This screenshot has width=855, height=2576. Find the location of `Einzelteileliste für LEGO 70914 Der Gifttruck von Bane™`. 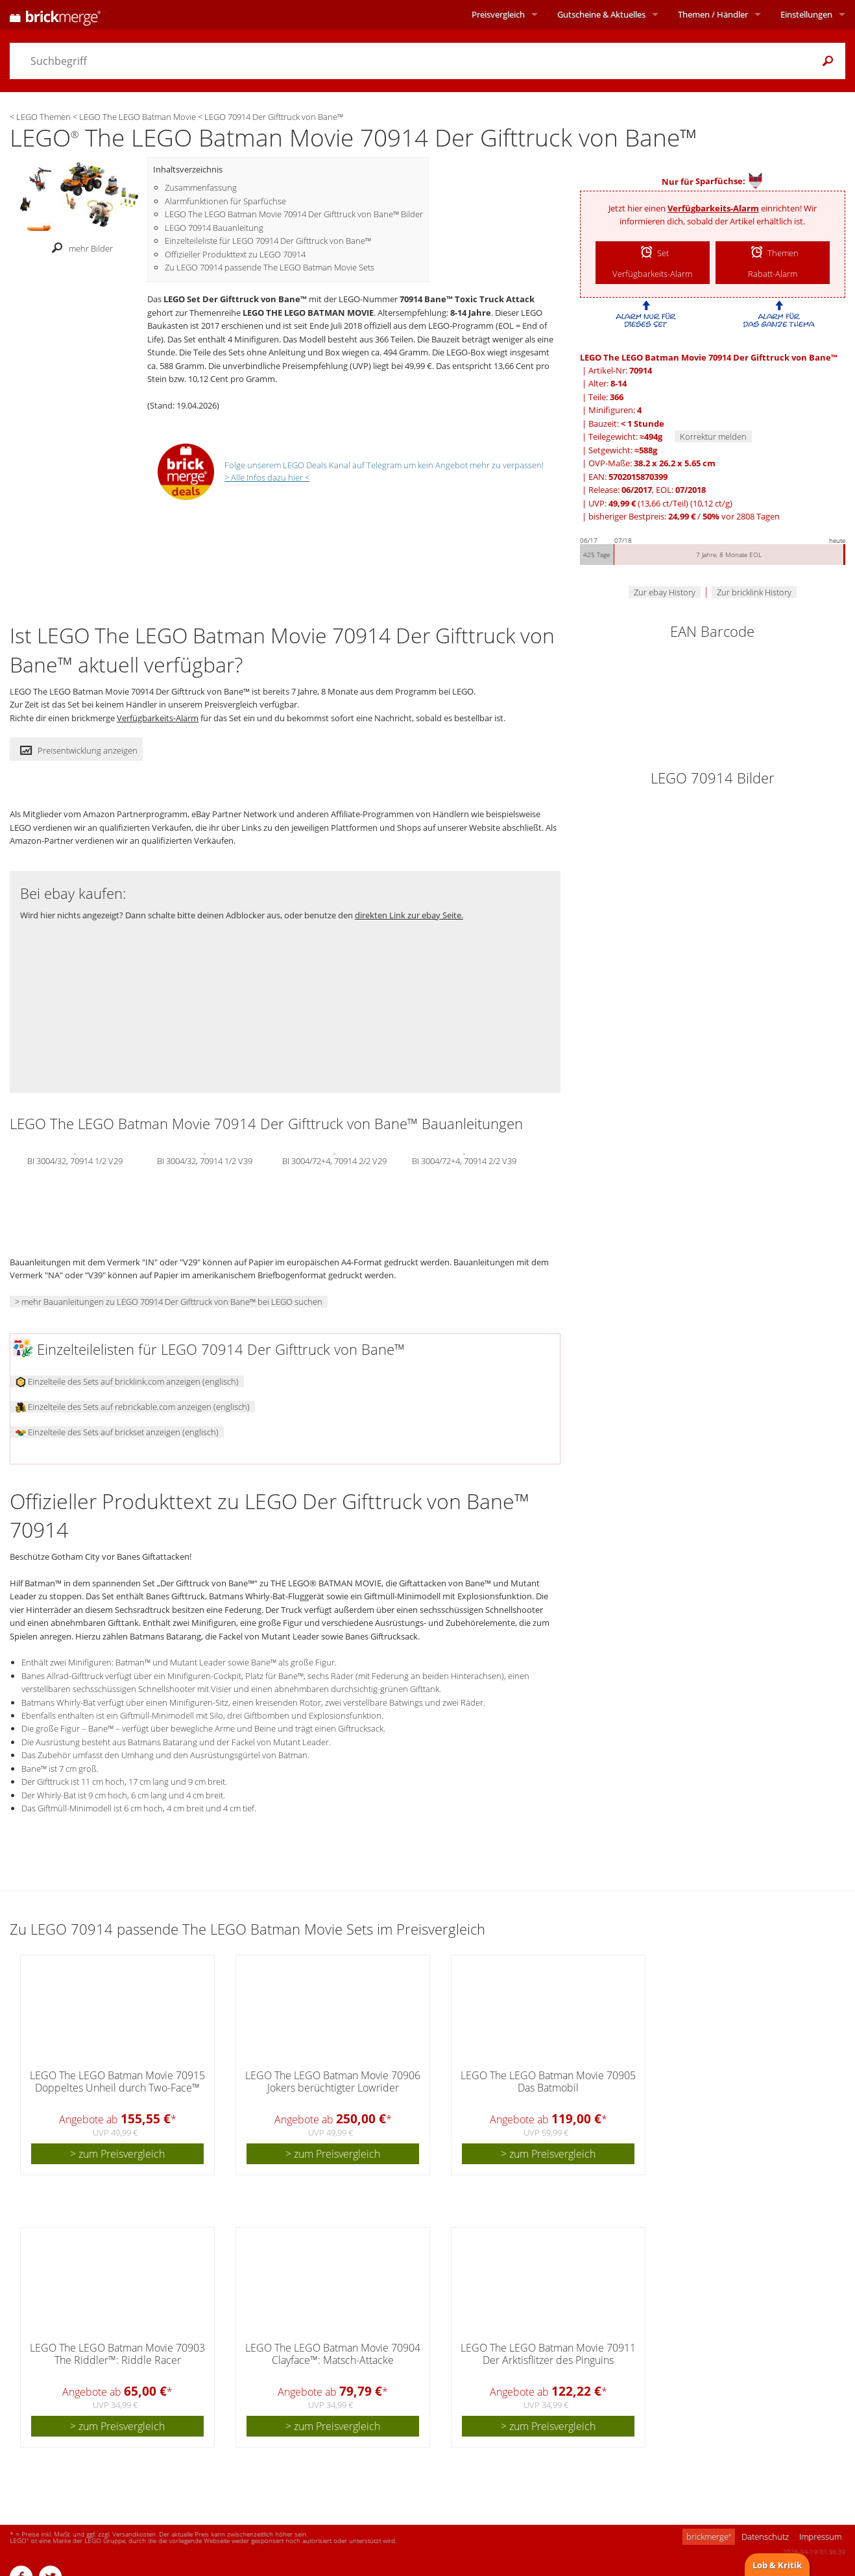

Einzelteileliste für LEGO 70914 Der Gifttruck von Bane™ is located at coordinates (268, 240).